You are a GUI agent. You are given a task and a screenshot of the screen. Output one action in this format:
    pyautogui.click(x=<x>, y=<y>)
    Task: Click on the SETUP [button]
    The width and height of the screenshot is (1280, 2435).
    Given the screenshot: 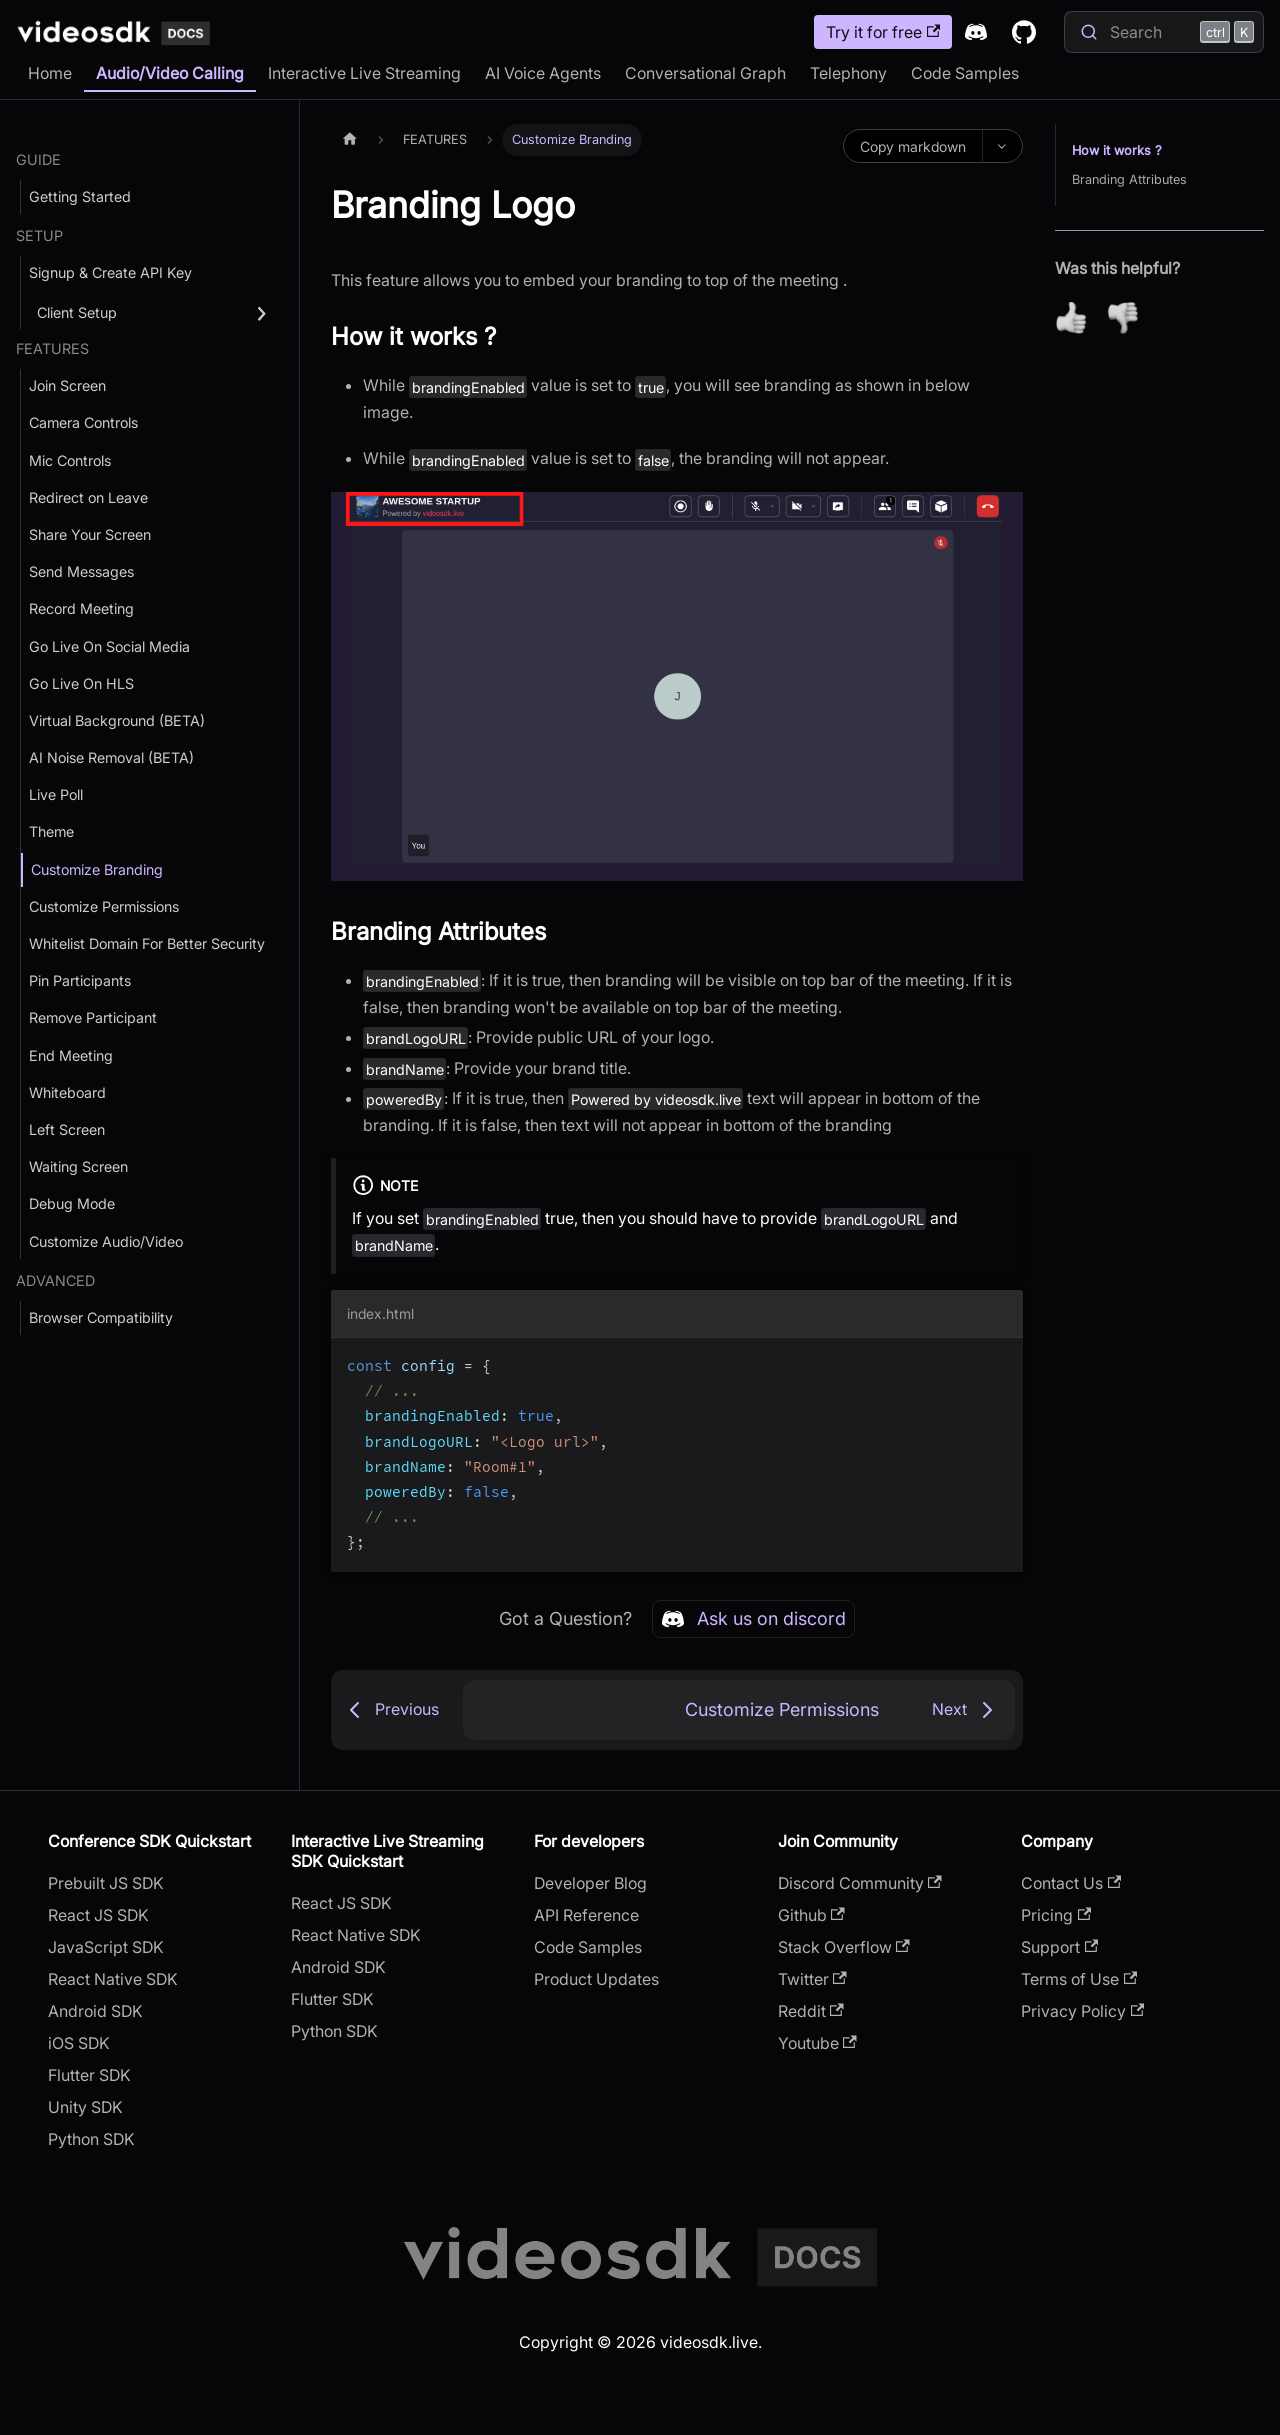 What is the action you would take?
    pyautogui.click(x=39, y=235)
    